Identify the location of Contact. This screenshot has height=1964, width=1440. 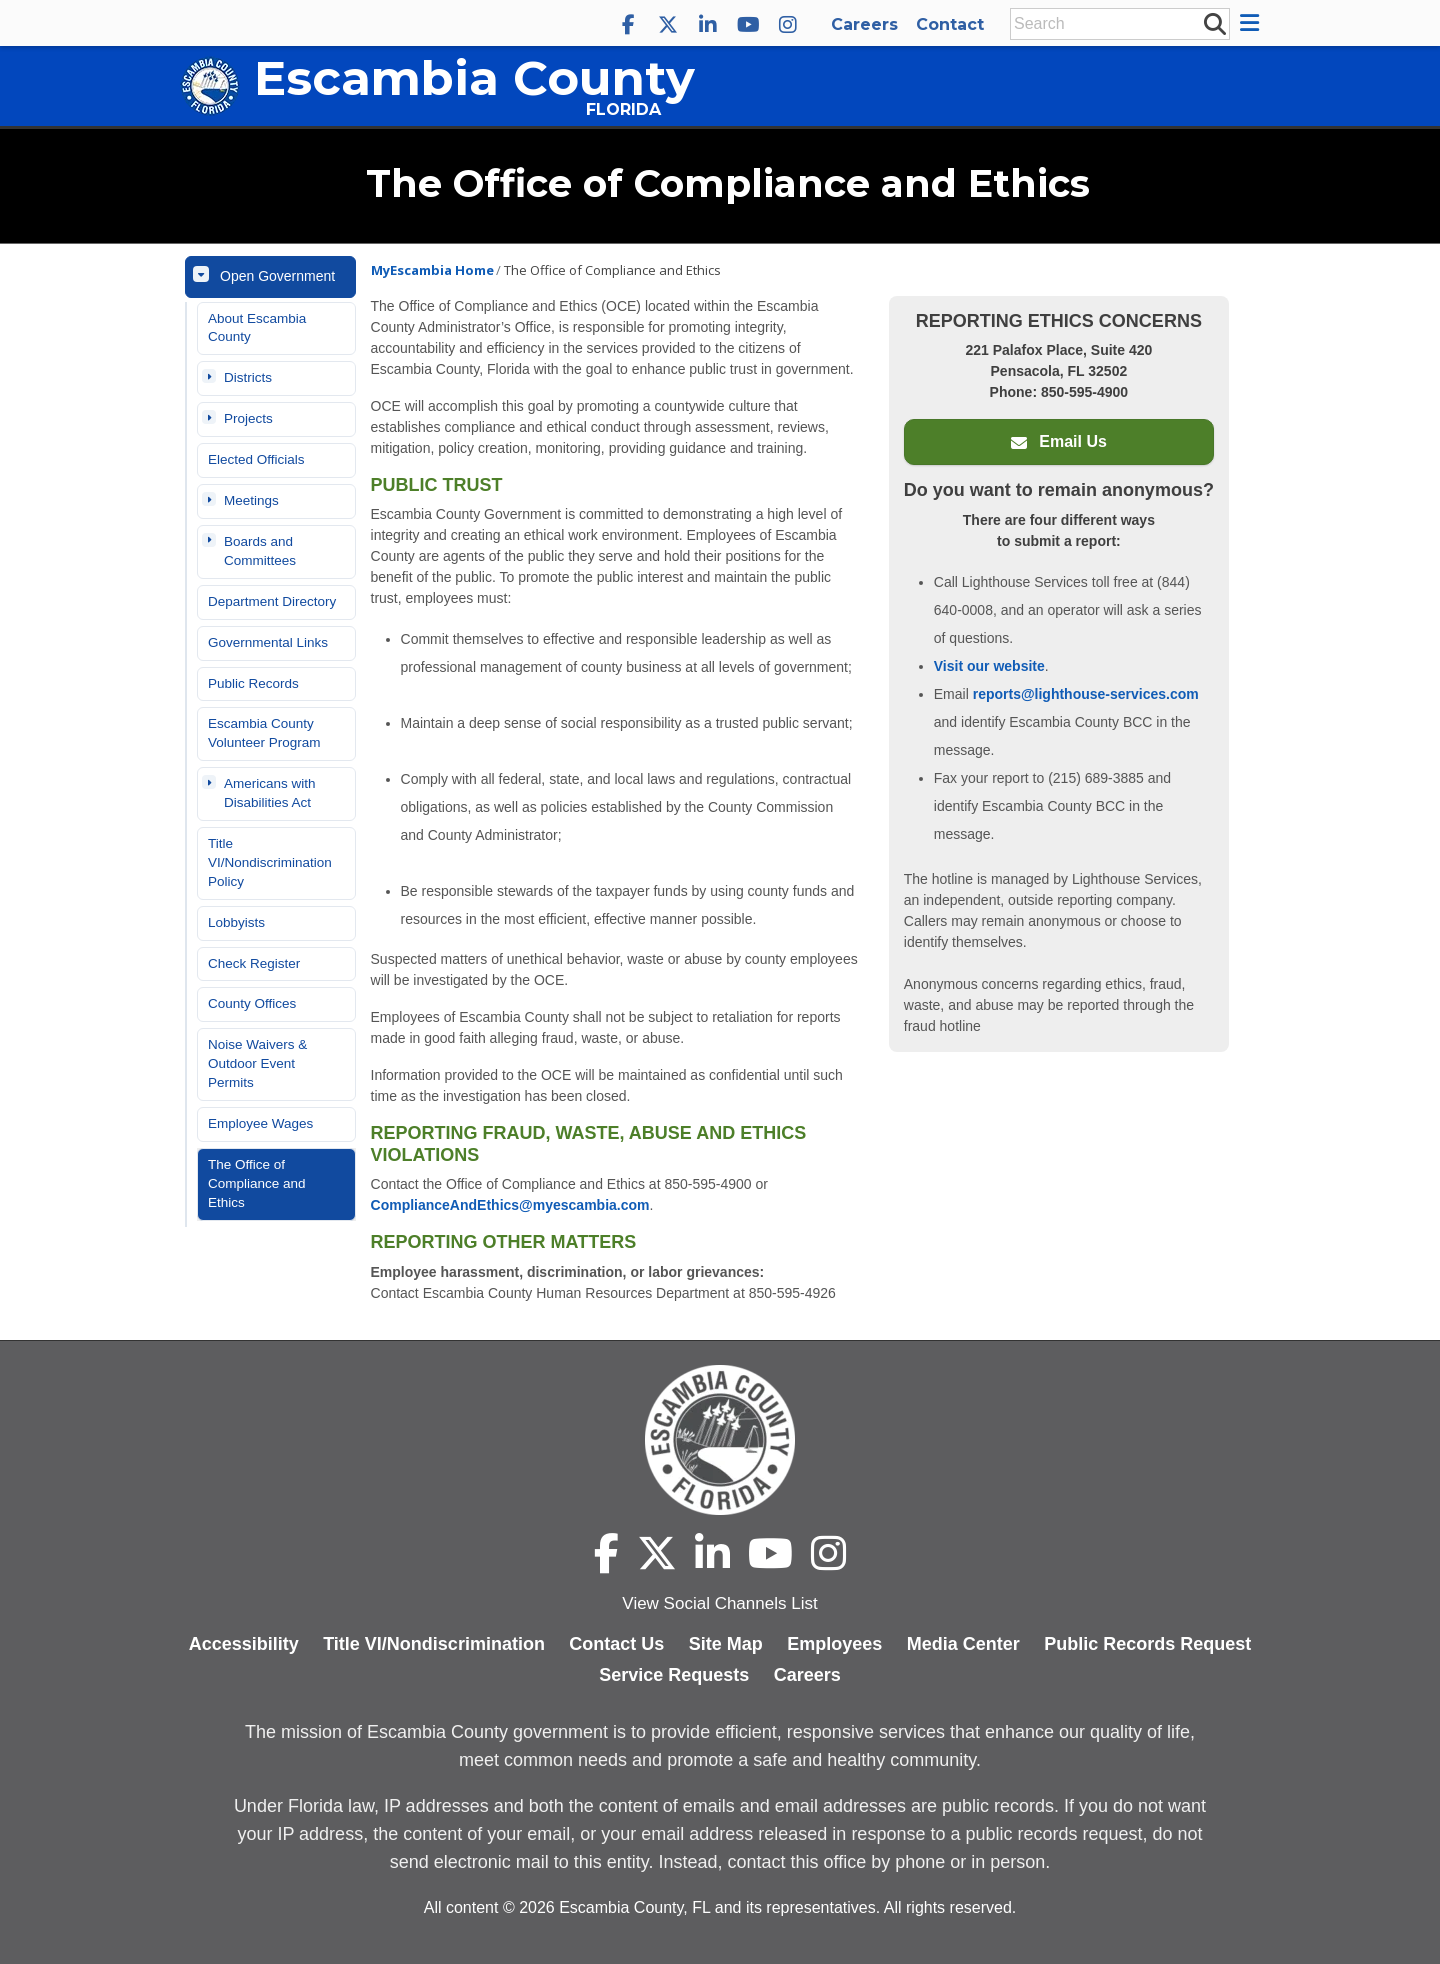
(950, 24).